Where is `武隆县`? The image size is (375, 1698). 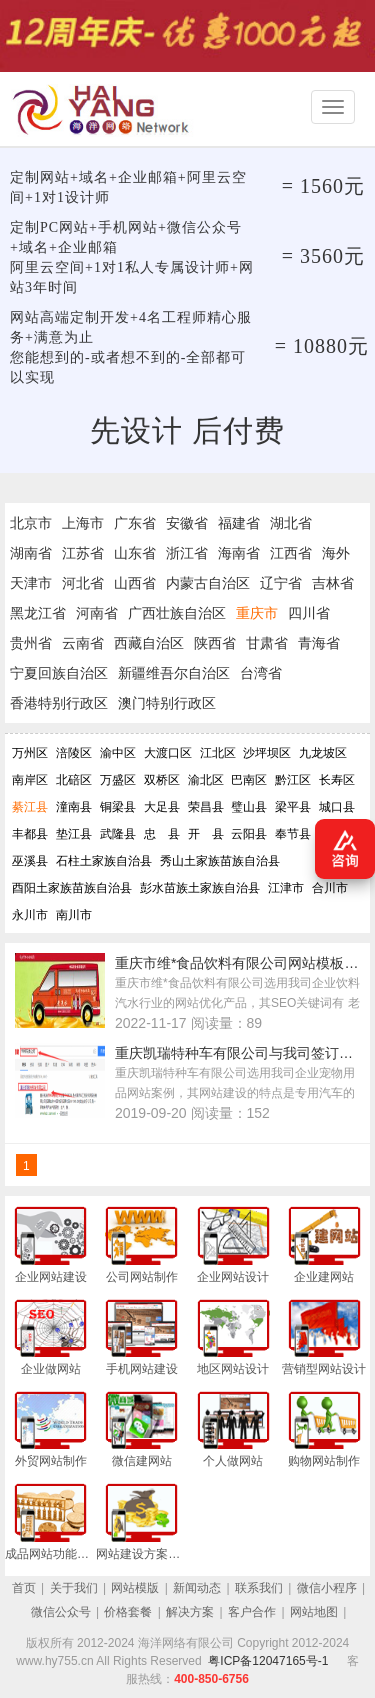
武隆县 is located at coordinates (118, 834).